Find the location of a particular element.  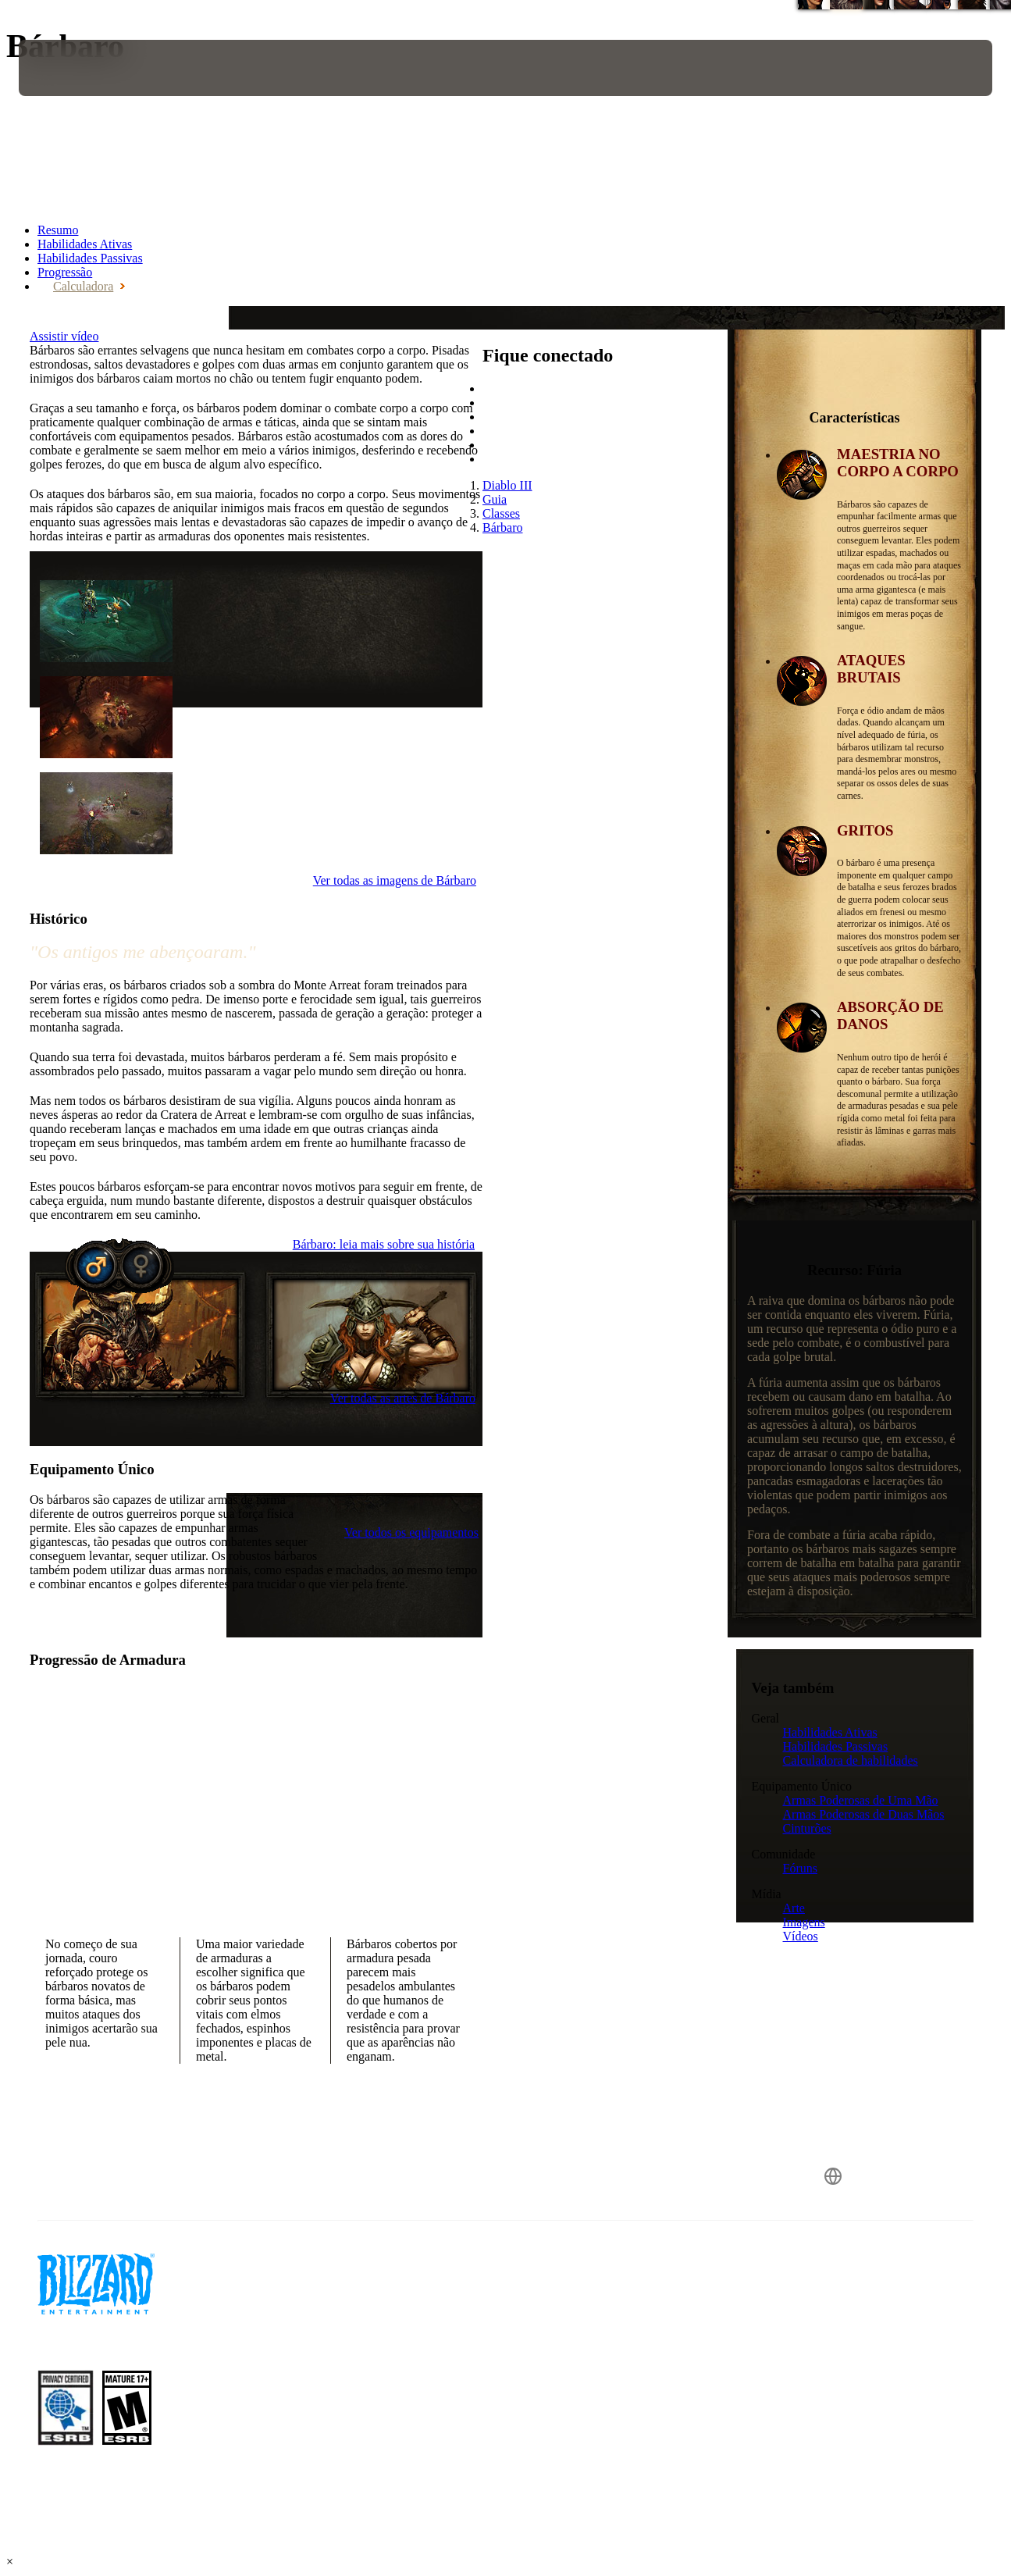

Imagens is located at coordinates (804, 1922).